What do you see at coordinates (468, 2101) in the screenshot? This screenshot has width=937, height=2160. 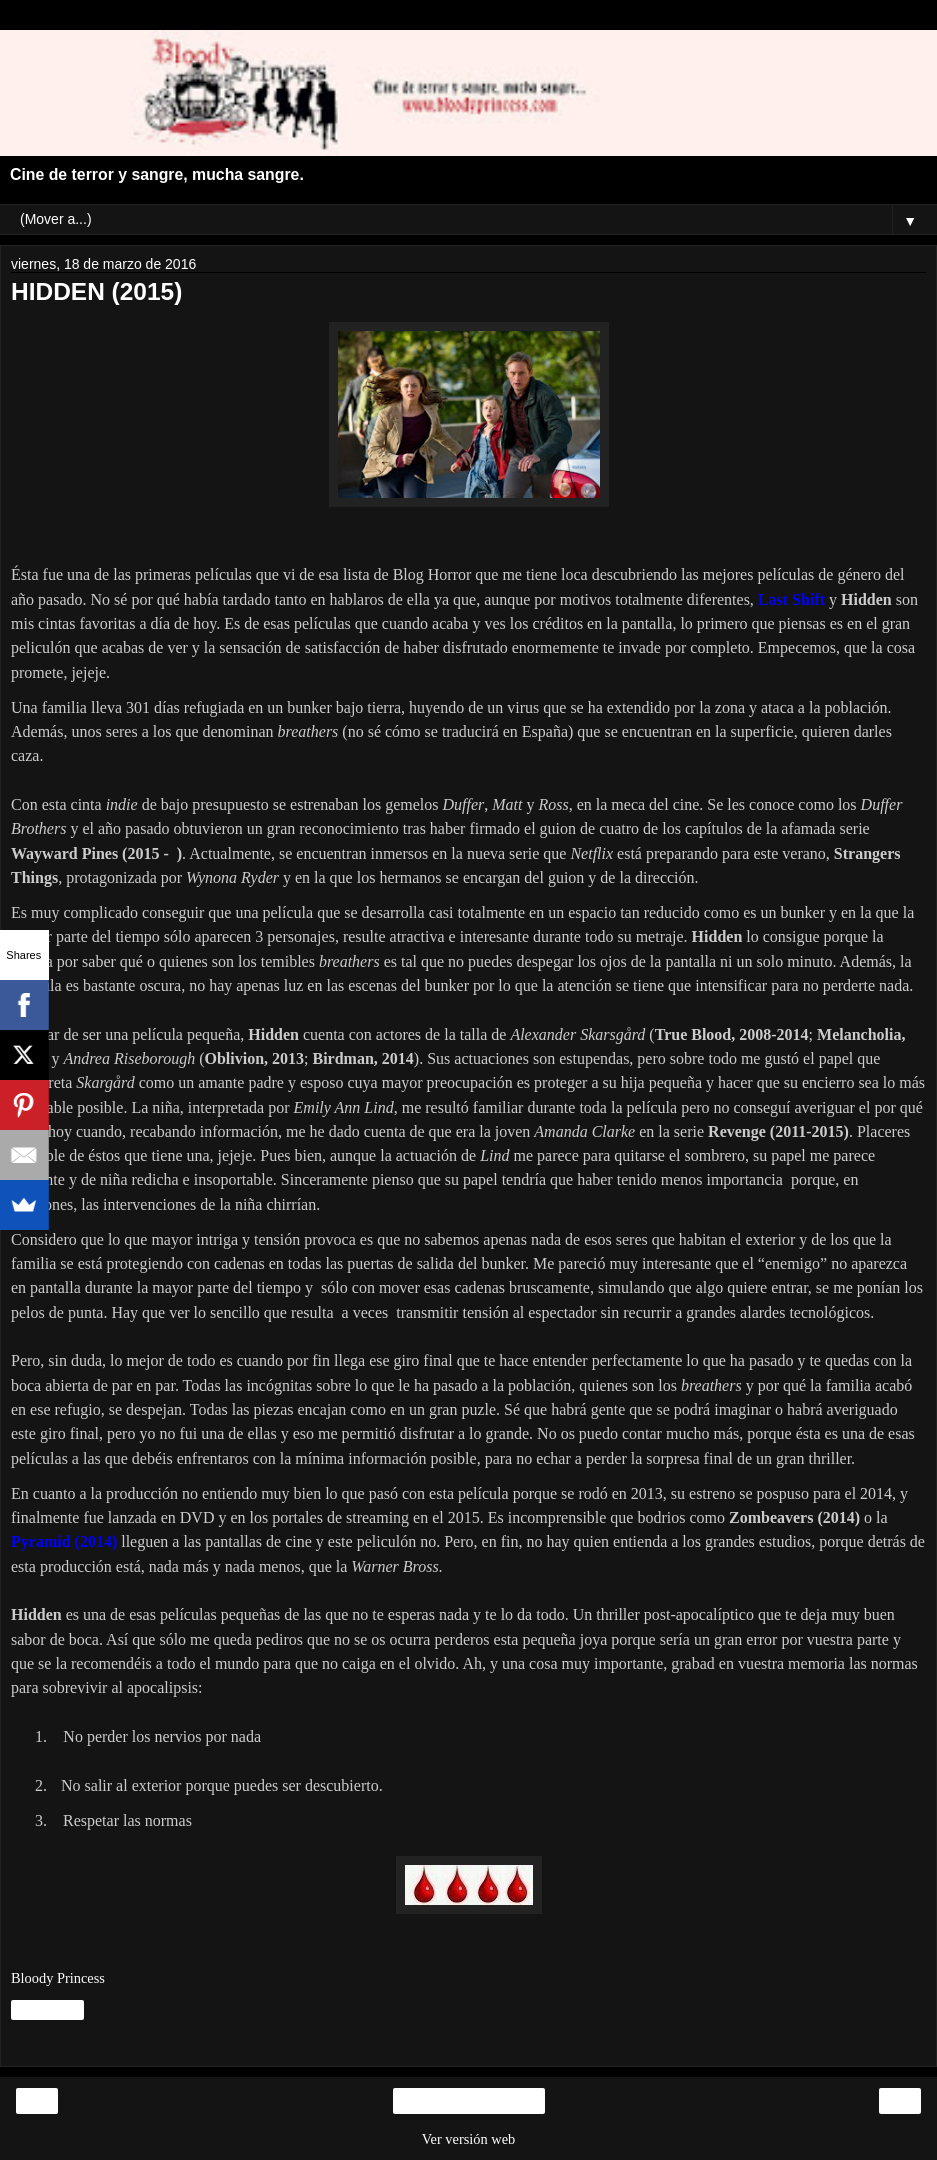 I see `Inicio` at bounding box center [468, 2101].